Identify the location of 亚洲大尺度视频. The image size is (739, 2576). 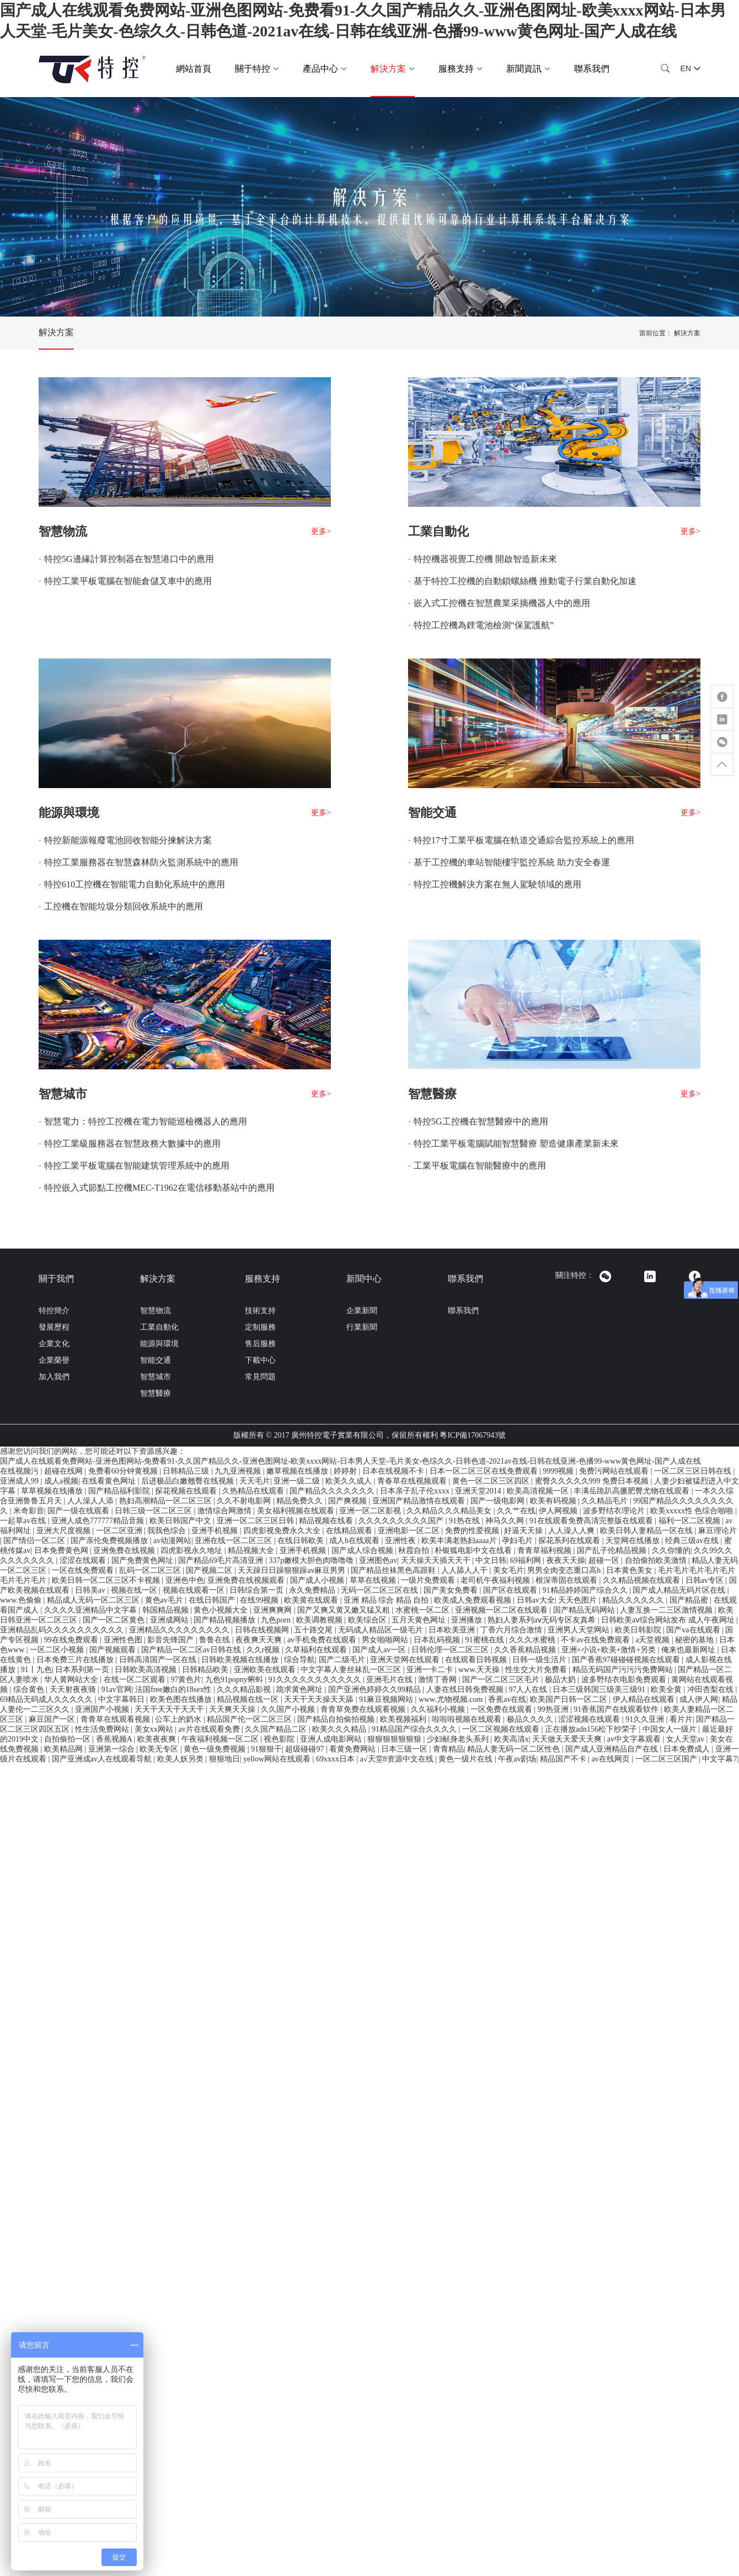
(64, 1531).